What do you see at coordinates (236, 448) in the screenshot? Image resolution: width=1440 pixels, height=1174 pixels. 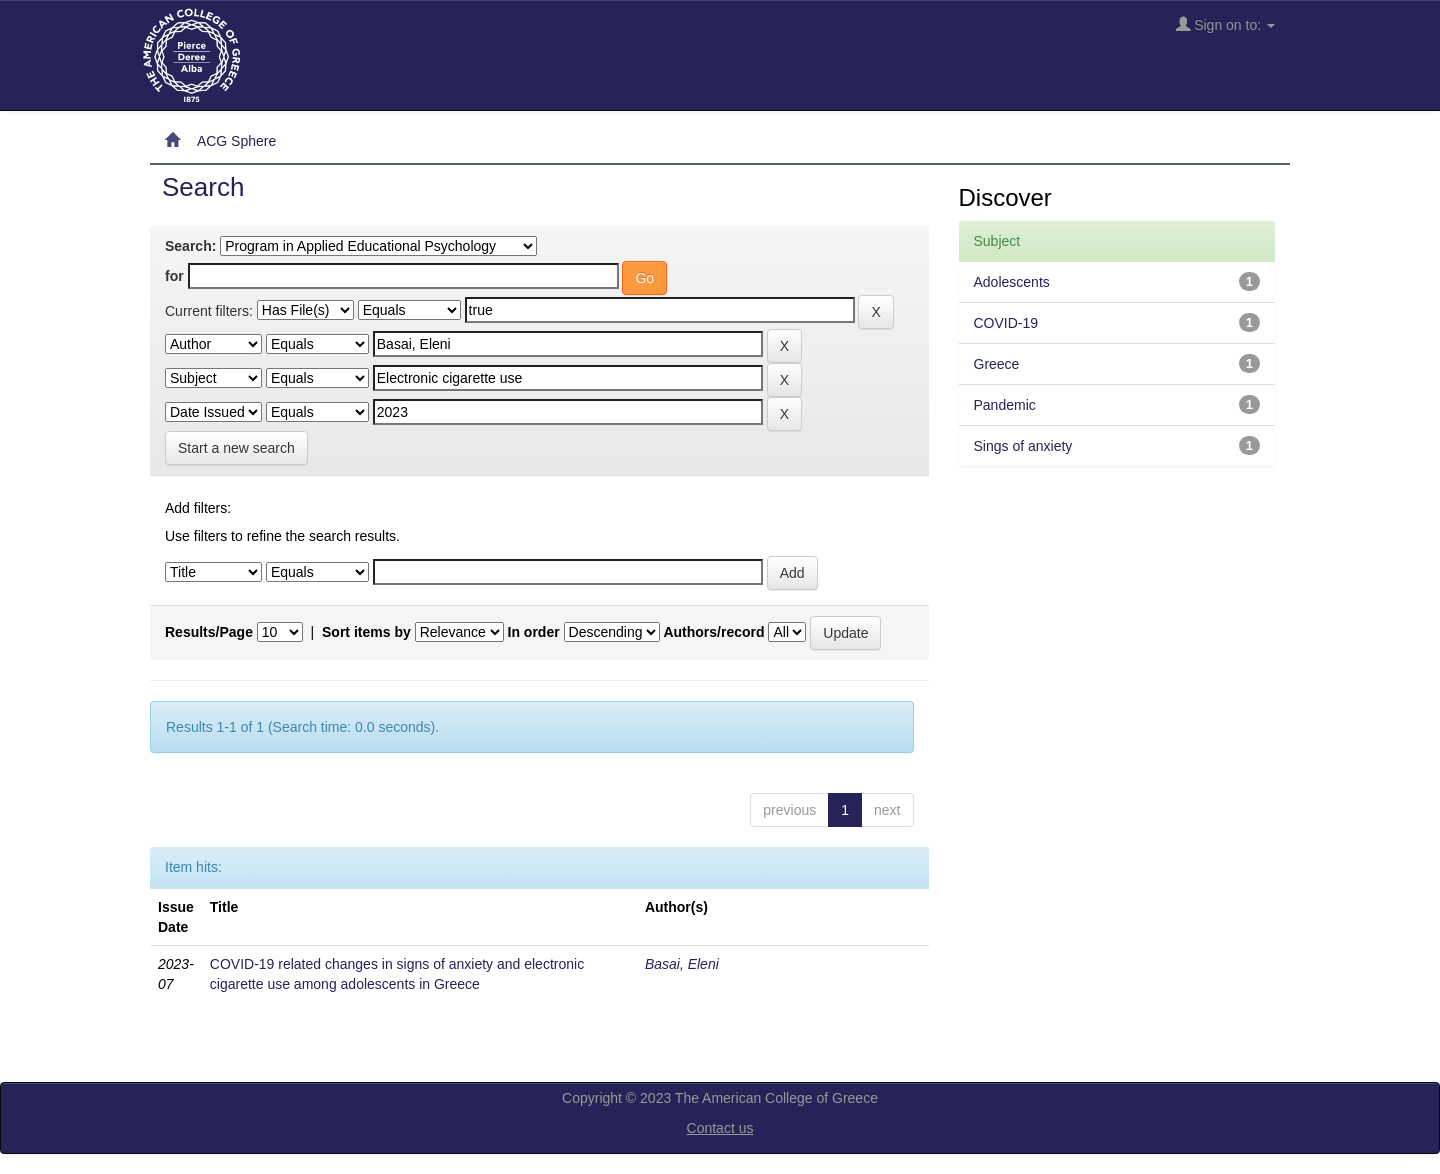 I see `Start a new search` at bounding box center [236, 448].